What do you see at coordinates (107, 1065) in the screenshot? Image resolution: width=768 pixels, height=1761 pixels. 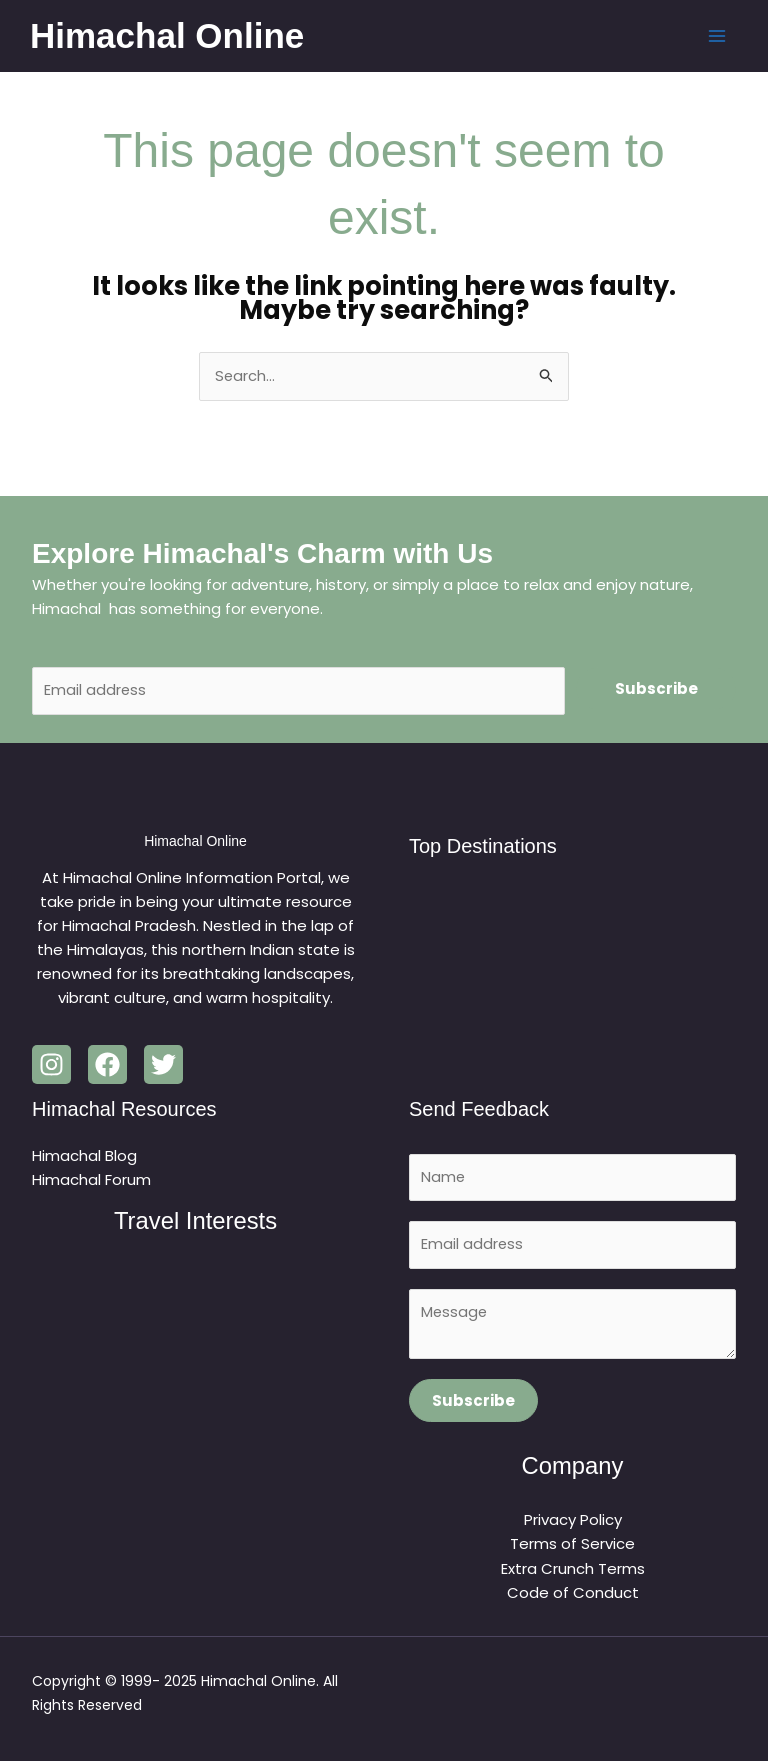 I see `[Facebook]` at bounding box center [107, 1065].